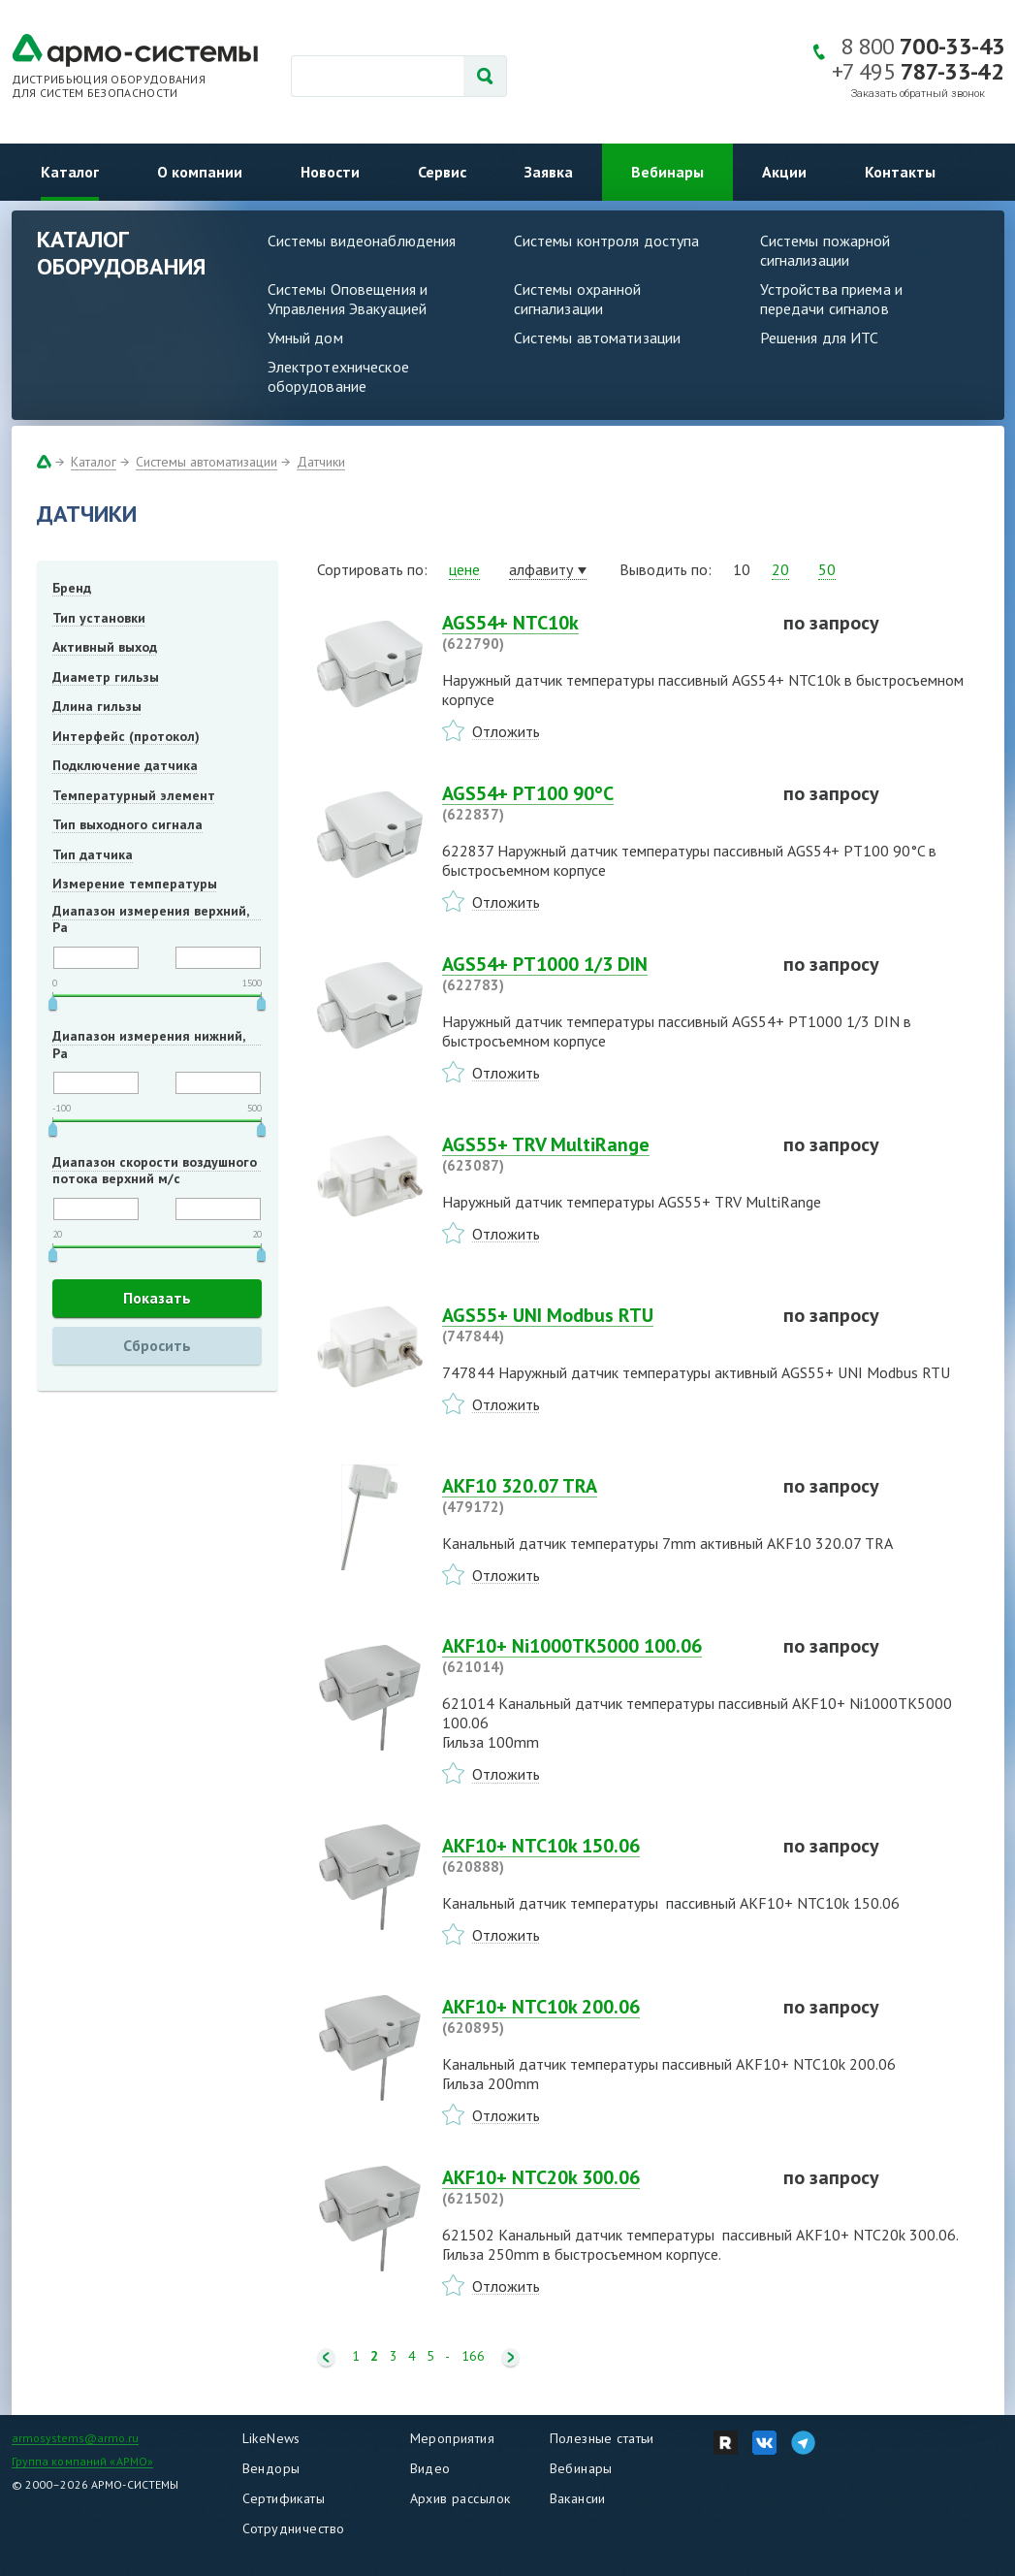  Describe the element at coordinates (473, 2356) in the screenshot. I see `166` at that location.